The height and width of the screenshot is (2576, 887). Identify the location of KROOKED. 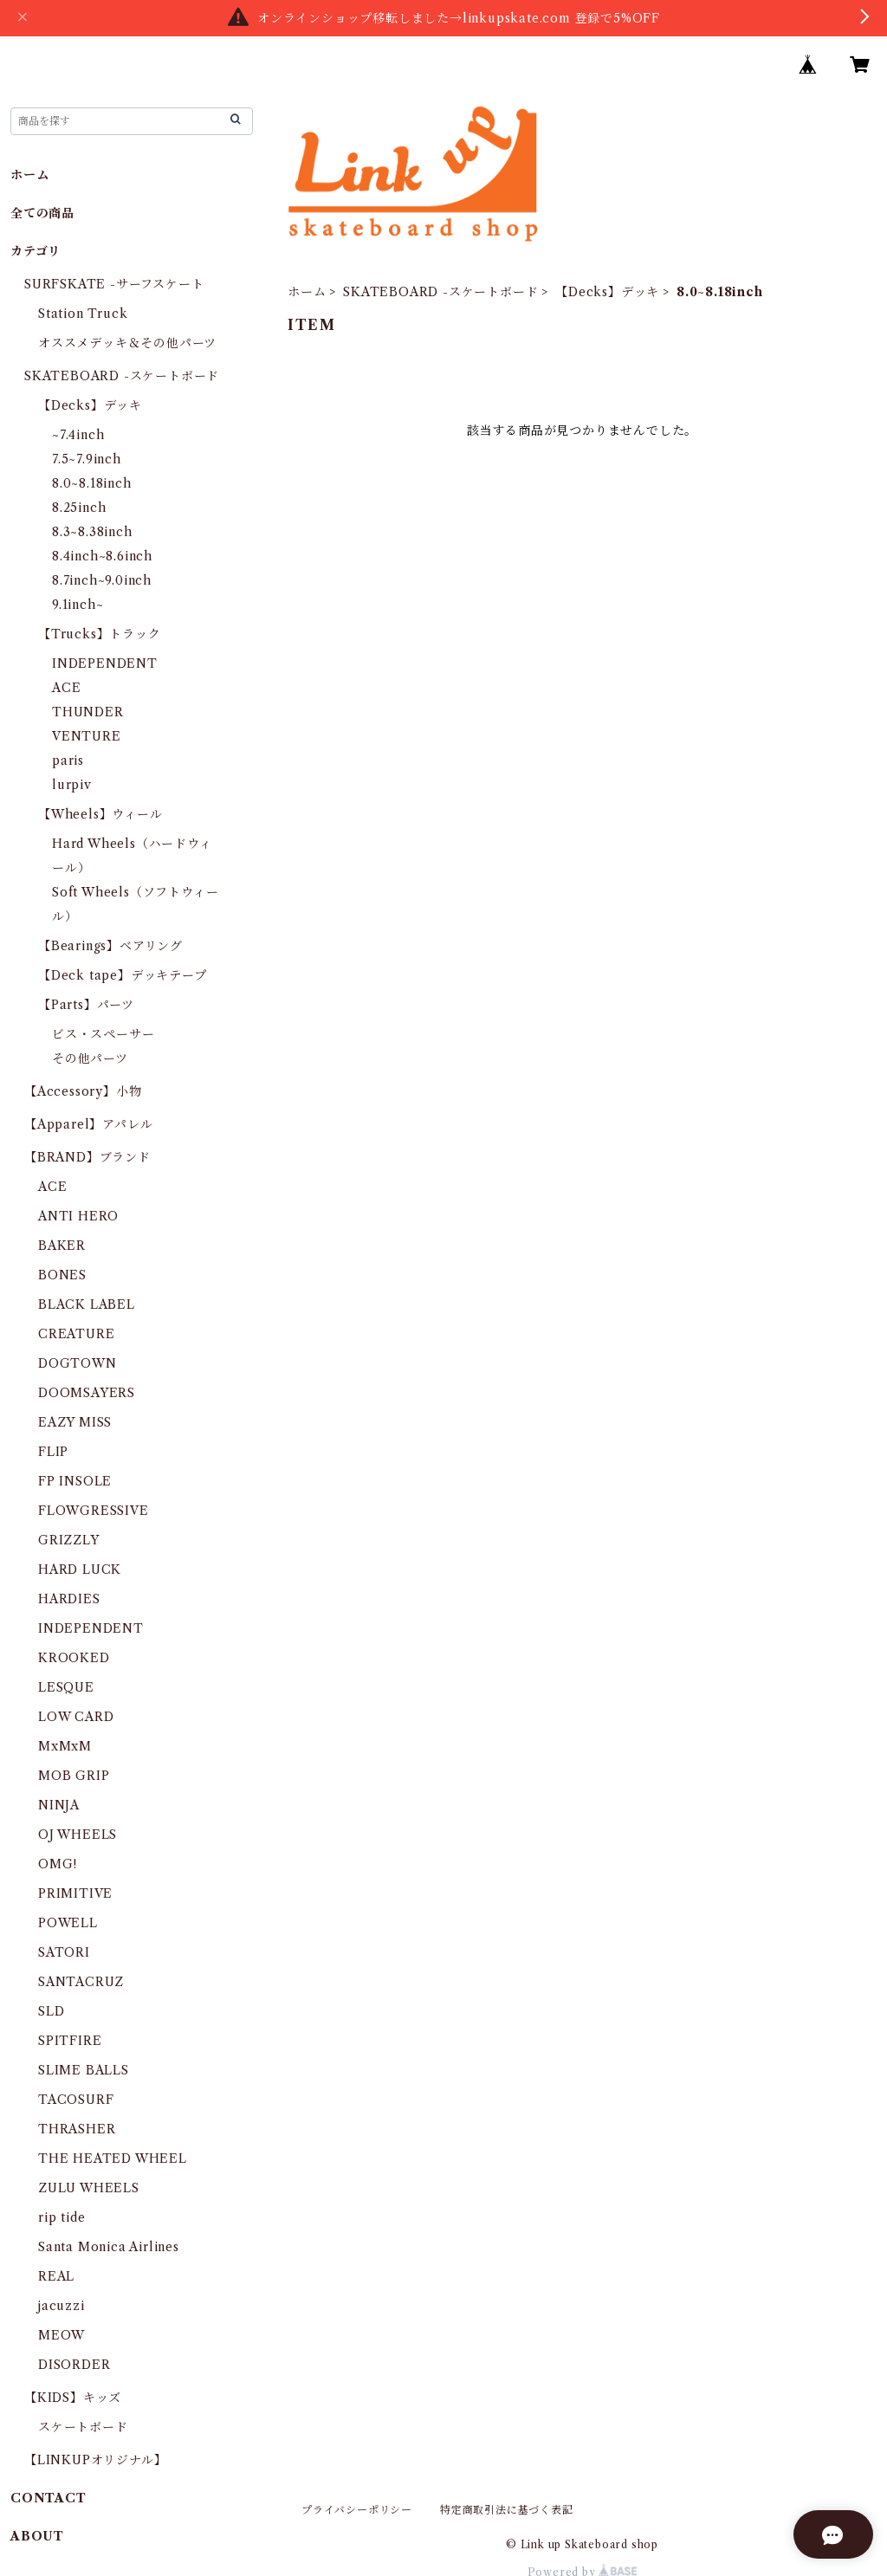
(74, 1658).